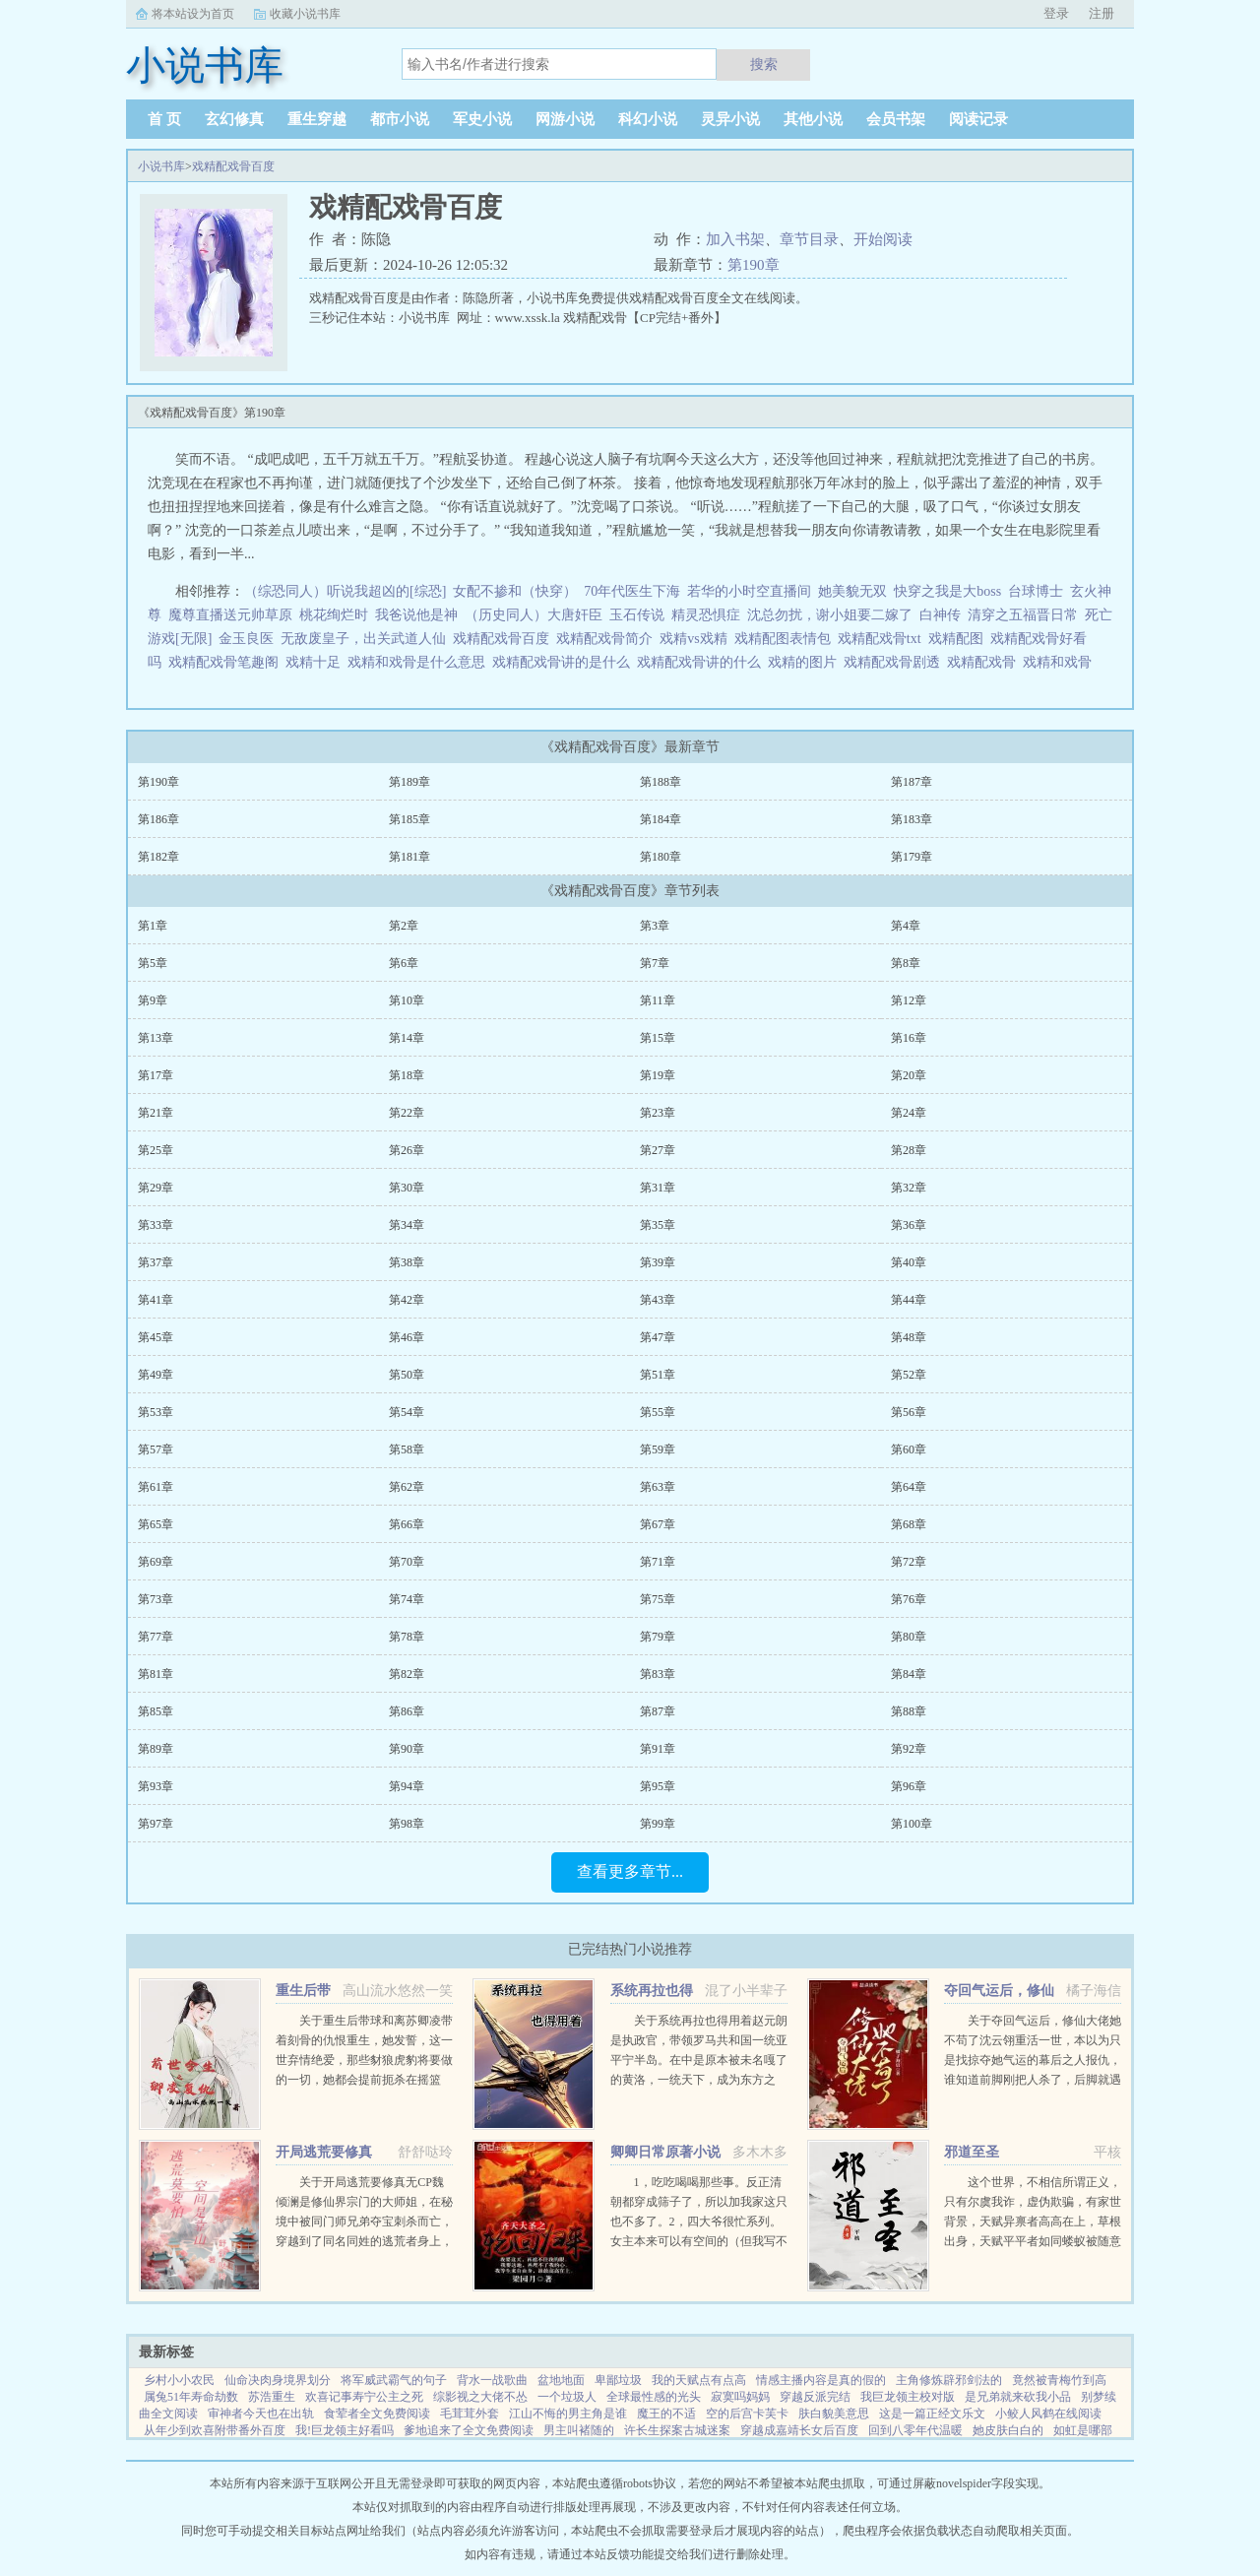  What do you see at coordinates (406, 1337) in the screenshot?
I see `第46章` at bounding box center [406, 1337].